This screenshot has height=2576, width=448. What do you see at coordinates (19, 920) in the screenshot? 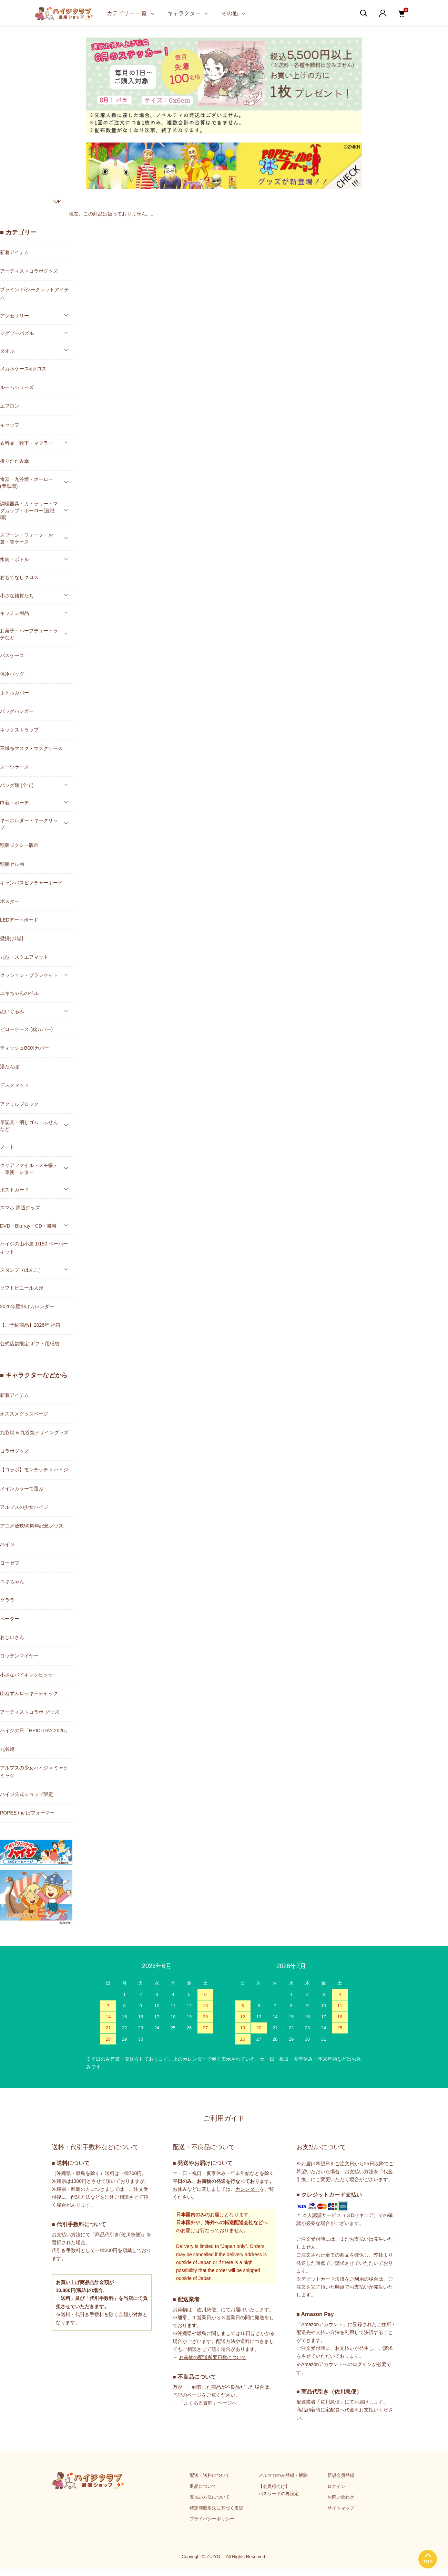
I see `LEDアートボード` at bounding box center [19, 920].